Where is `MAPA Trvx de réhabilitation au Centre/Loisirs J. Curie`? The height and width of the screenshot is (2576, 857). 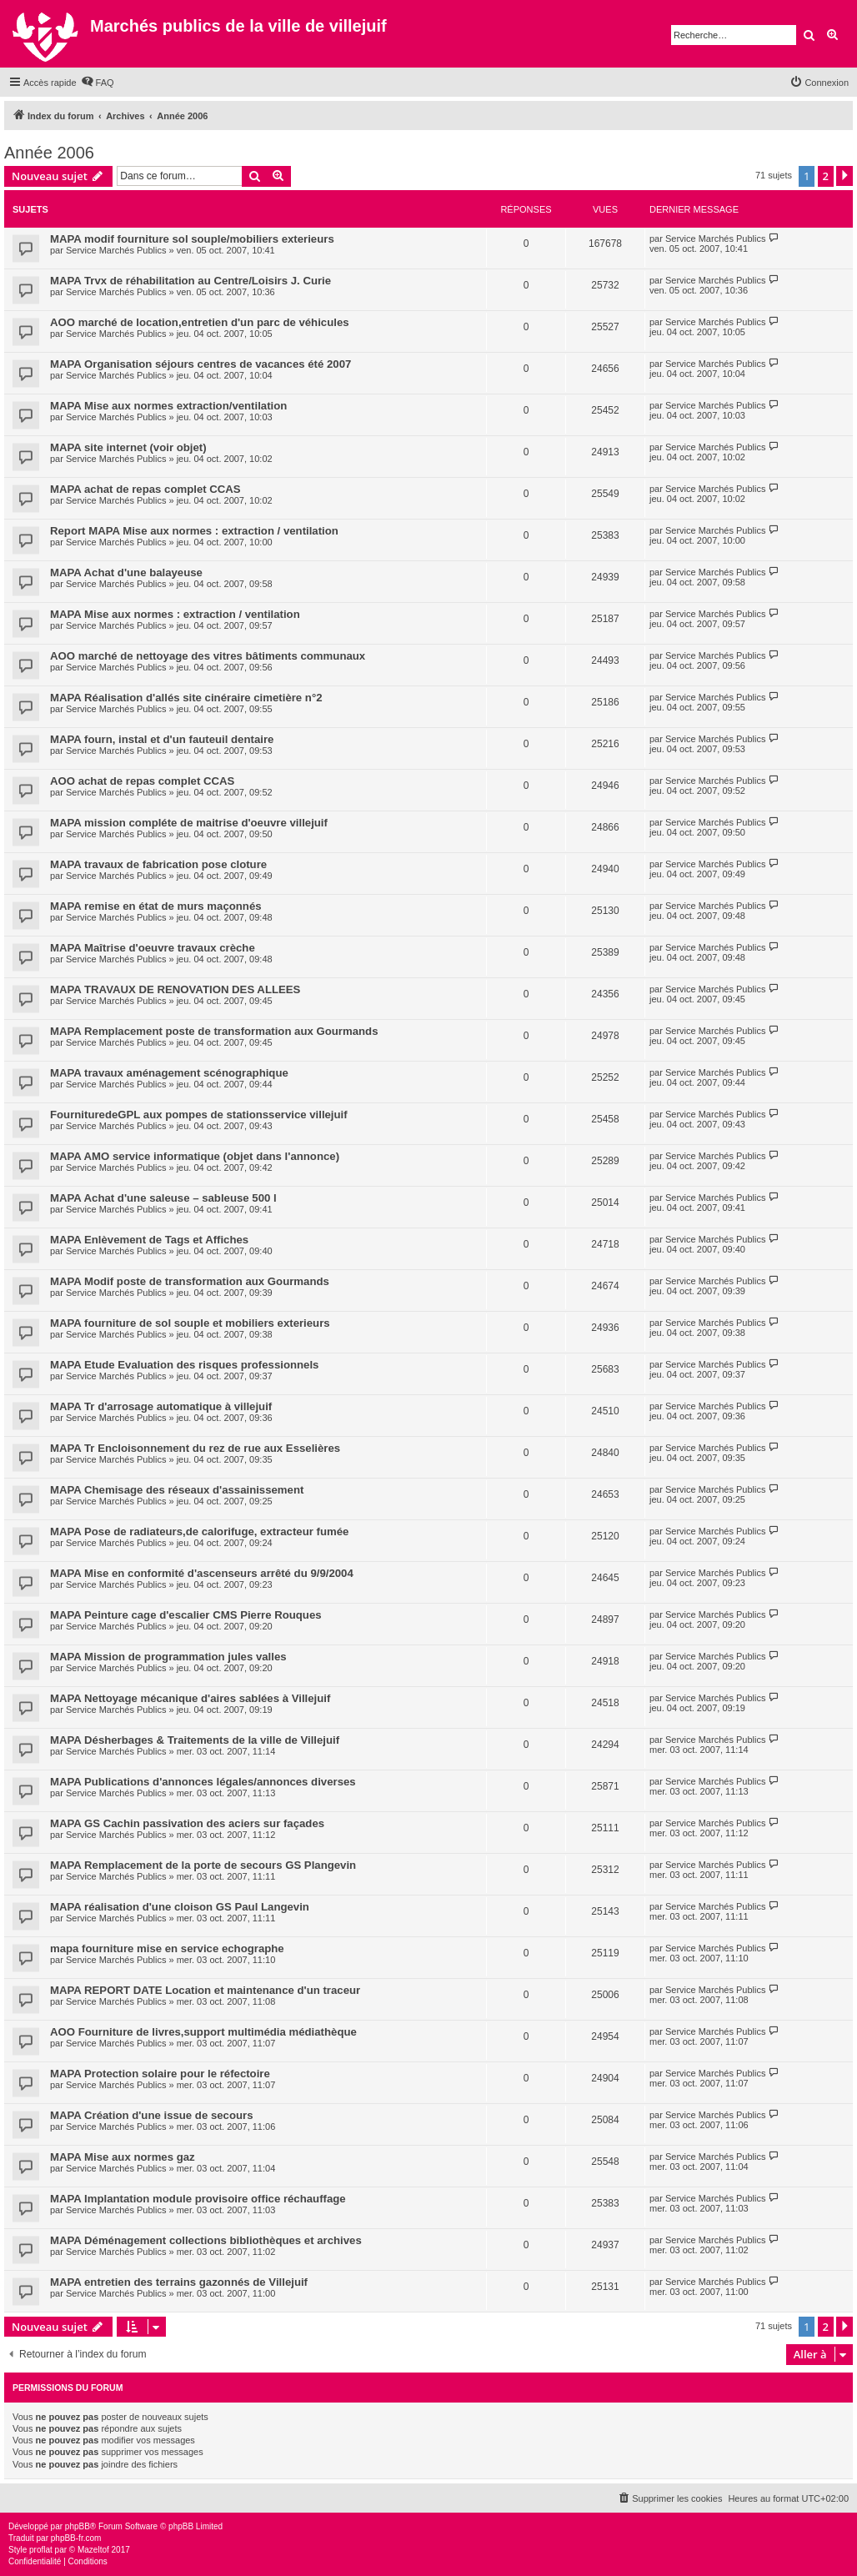
MAPA Trvx de réhabilitation au Centre/Loisirs J. Curie is located at coordinates (190, 280).